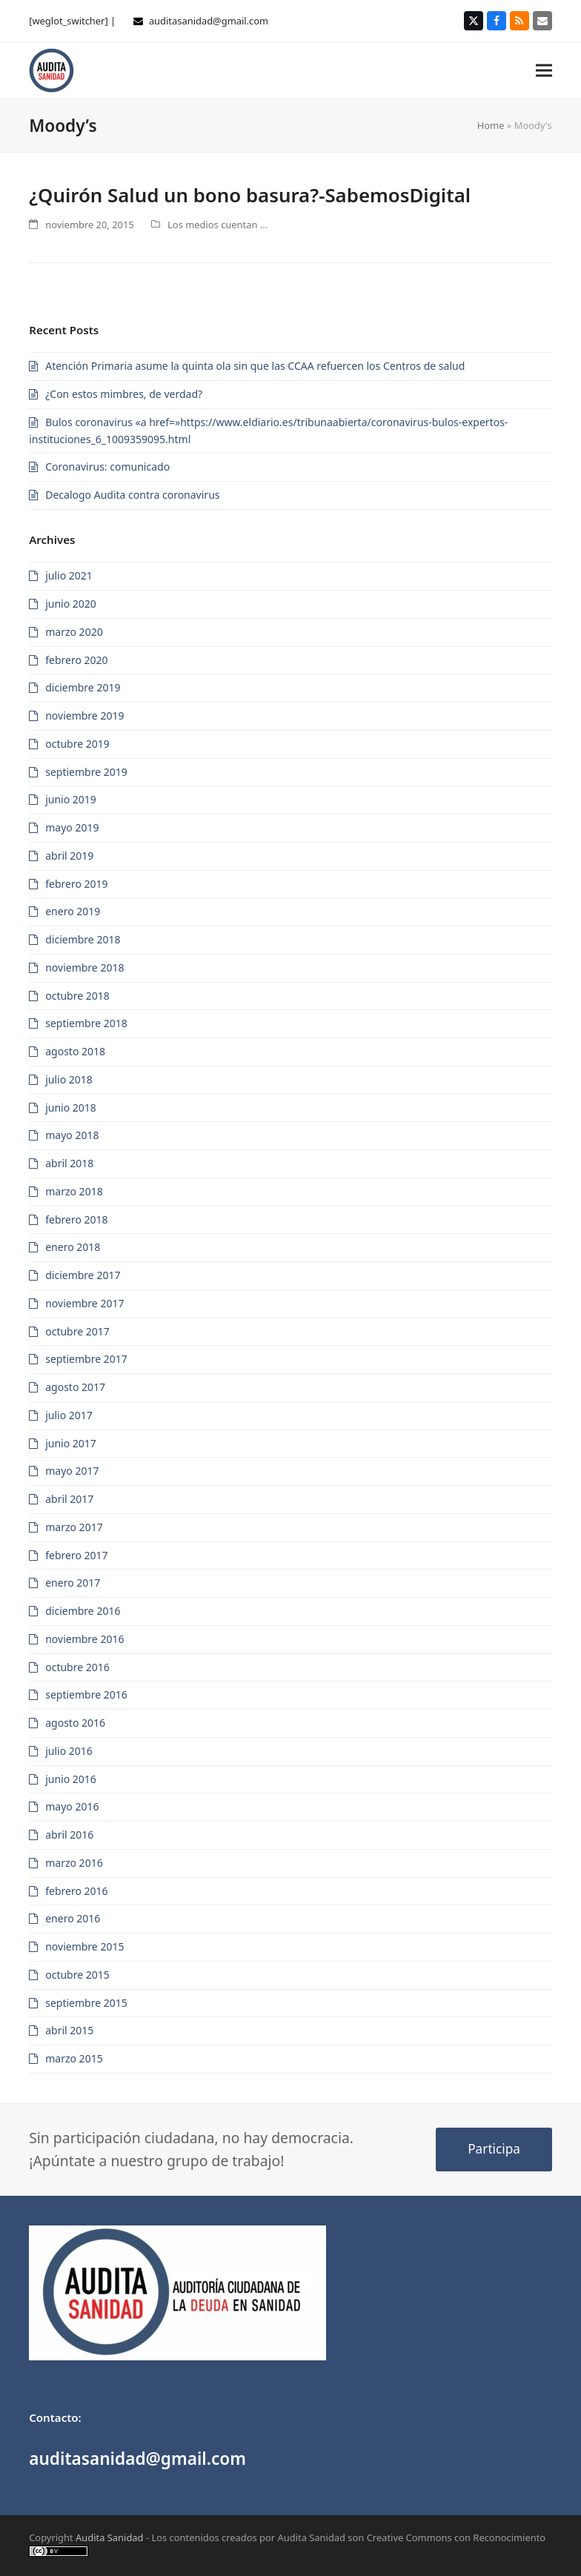 The height and width of the screenshot is (2576, 581). I want to click on abril 2018, so click(69, 1163).